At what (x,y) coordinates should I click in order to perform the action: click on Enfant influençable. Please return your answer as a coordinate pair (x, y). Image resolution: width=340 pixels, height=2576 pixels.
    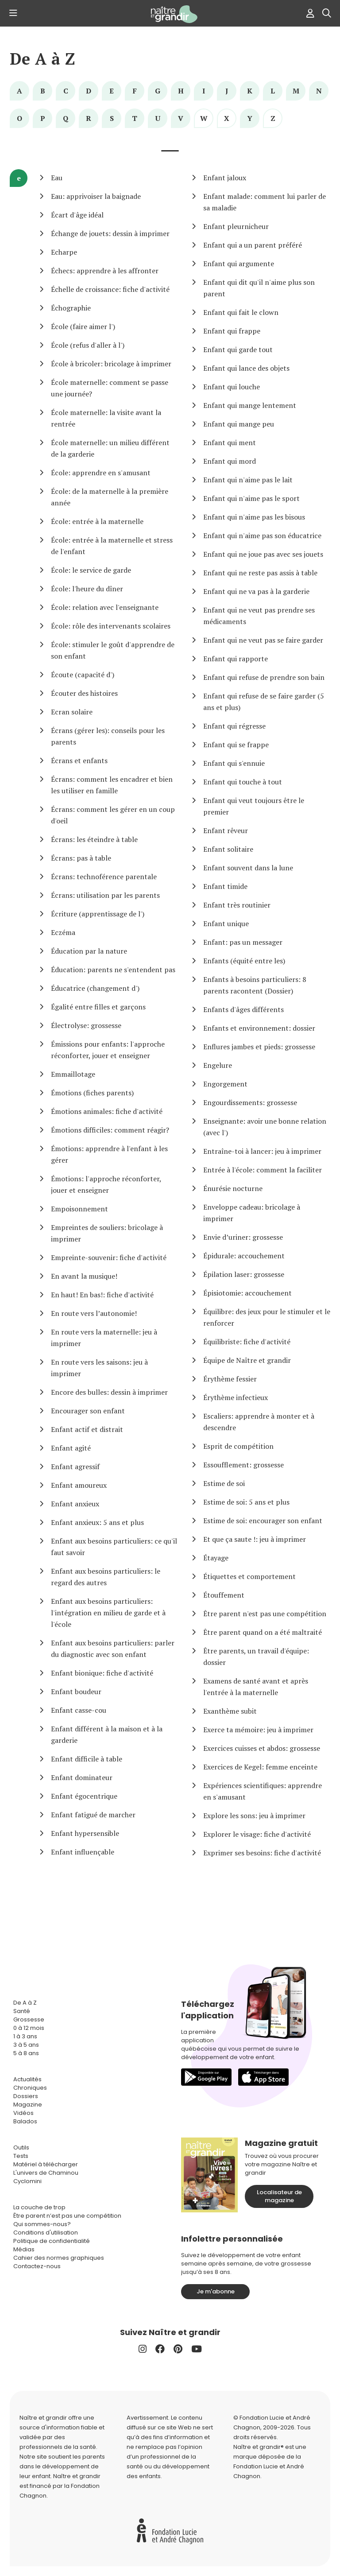
    Looking at the image, I should click on (82, 1852).